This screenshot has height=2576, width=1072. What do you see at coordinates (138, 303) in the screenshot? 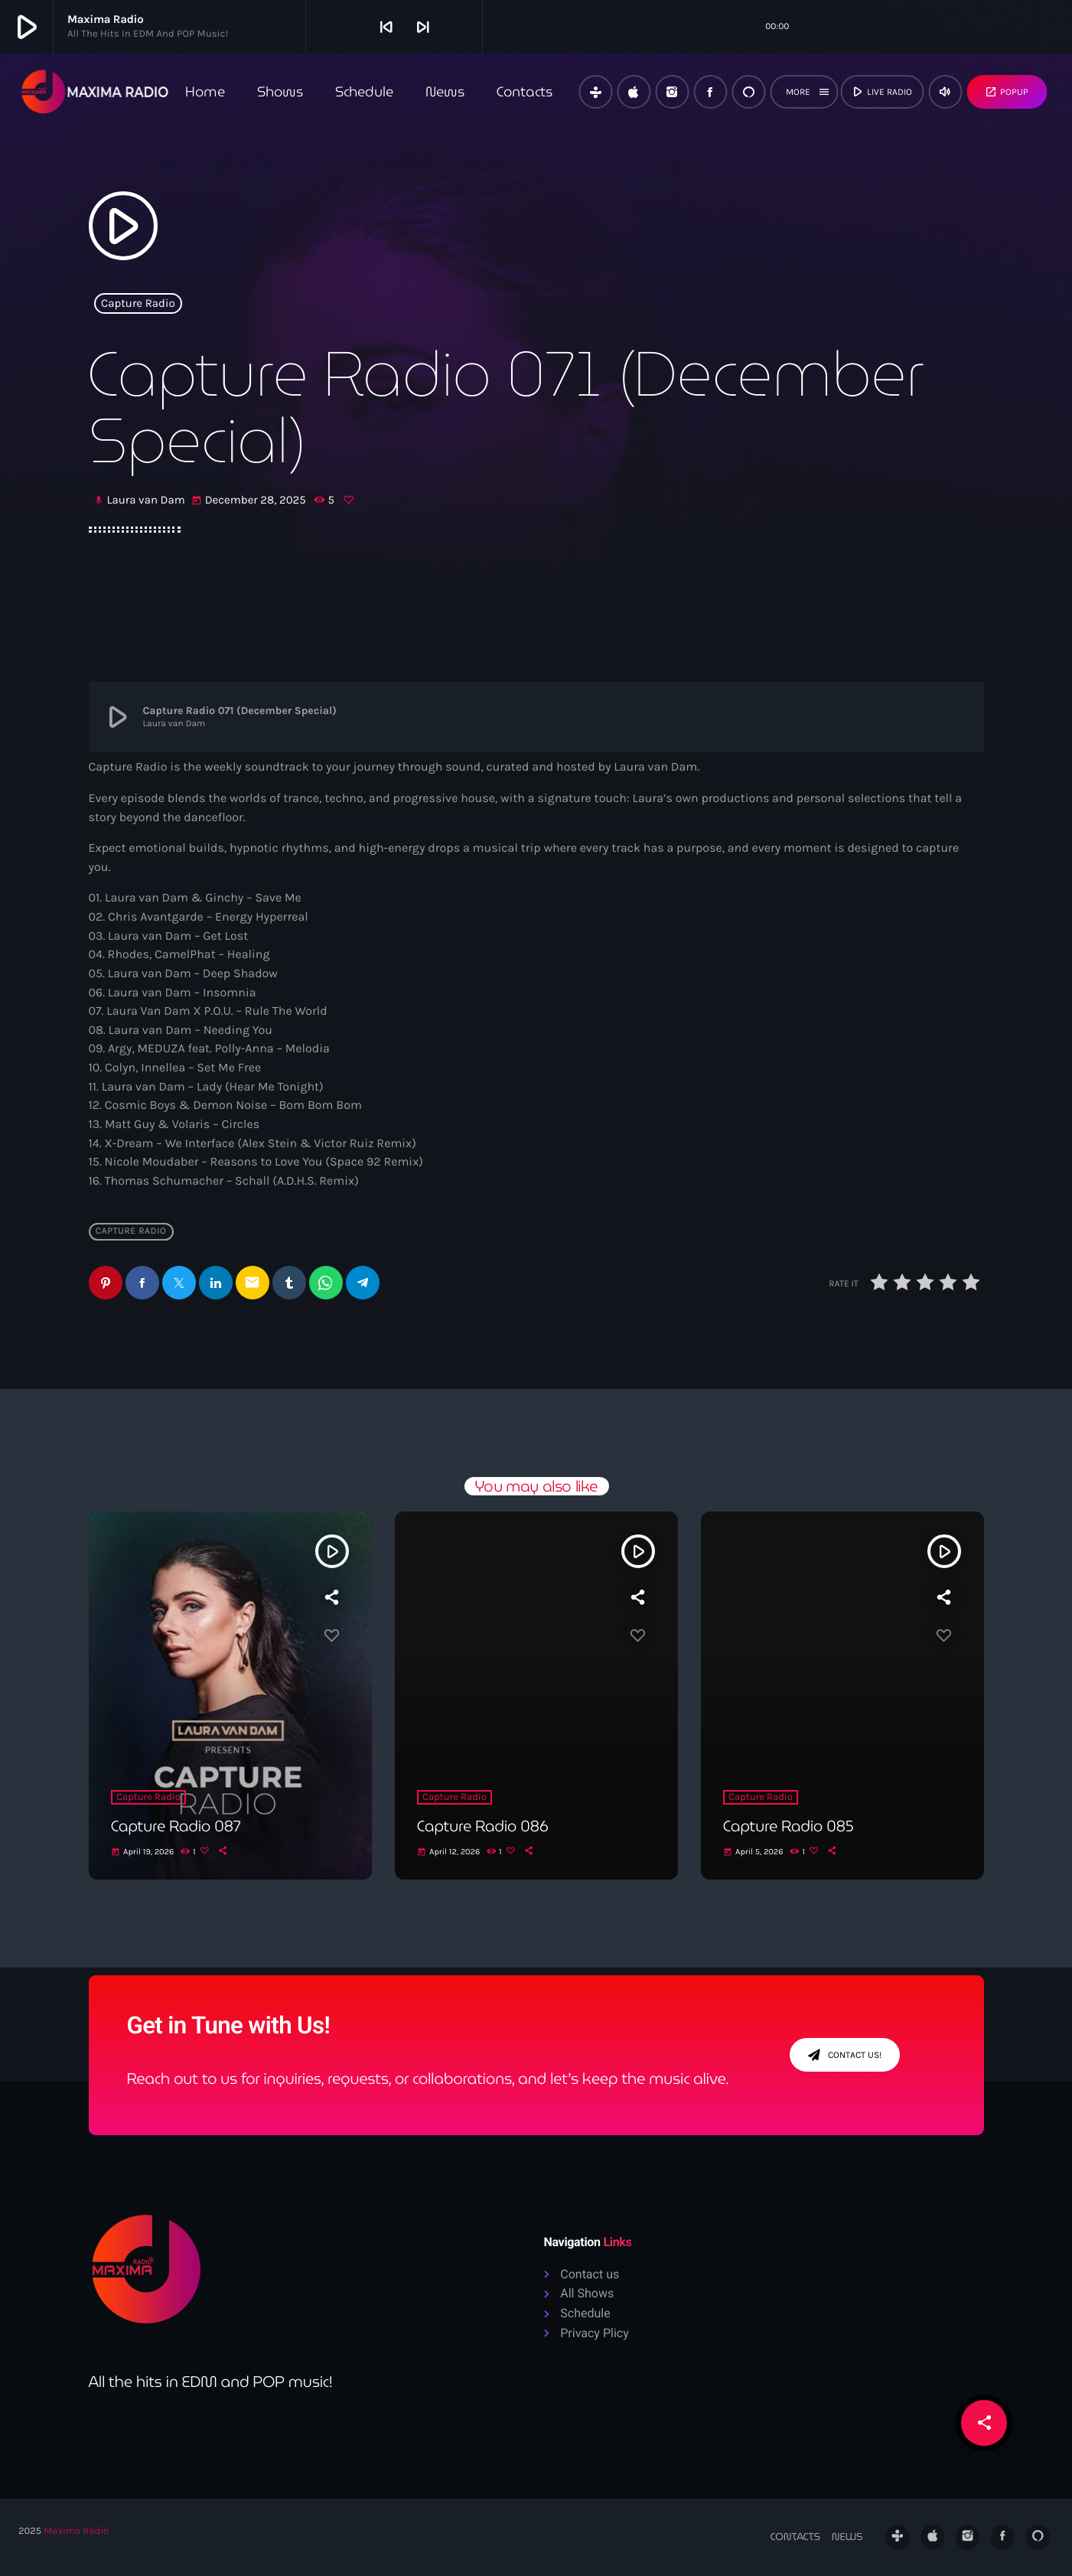
I see `Capture Radio` at bounding box center [138, 303].